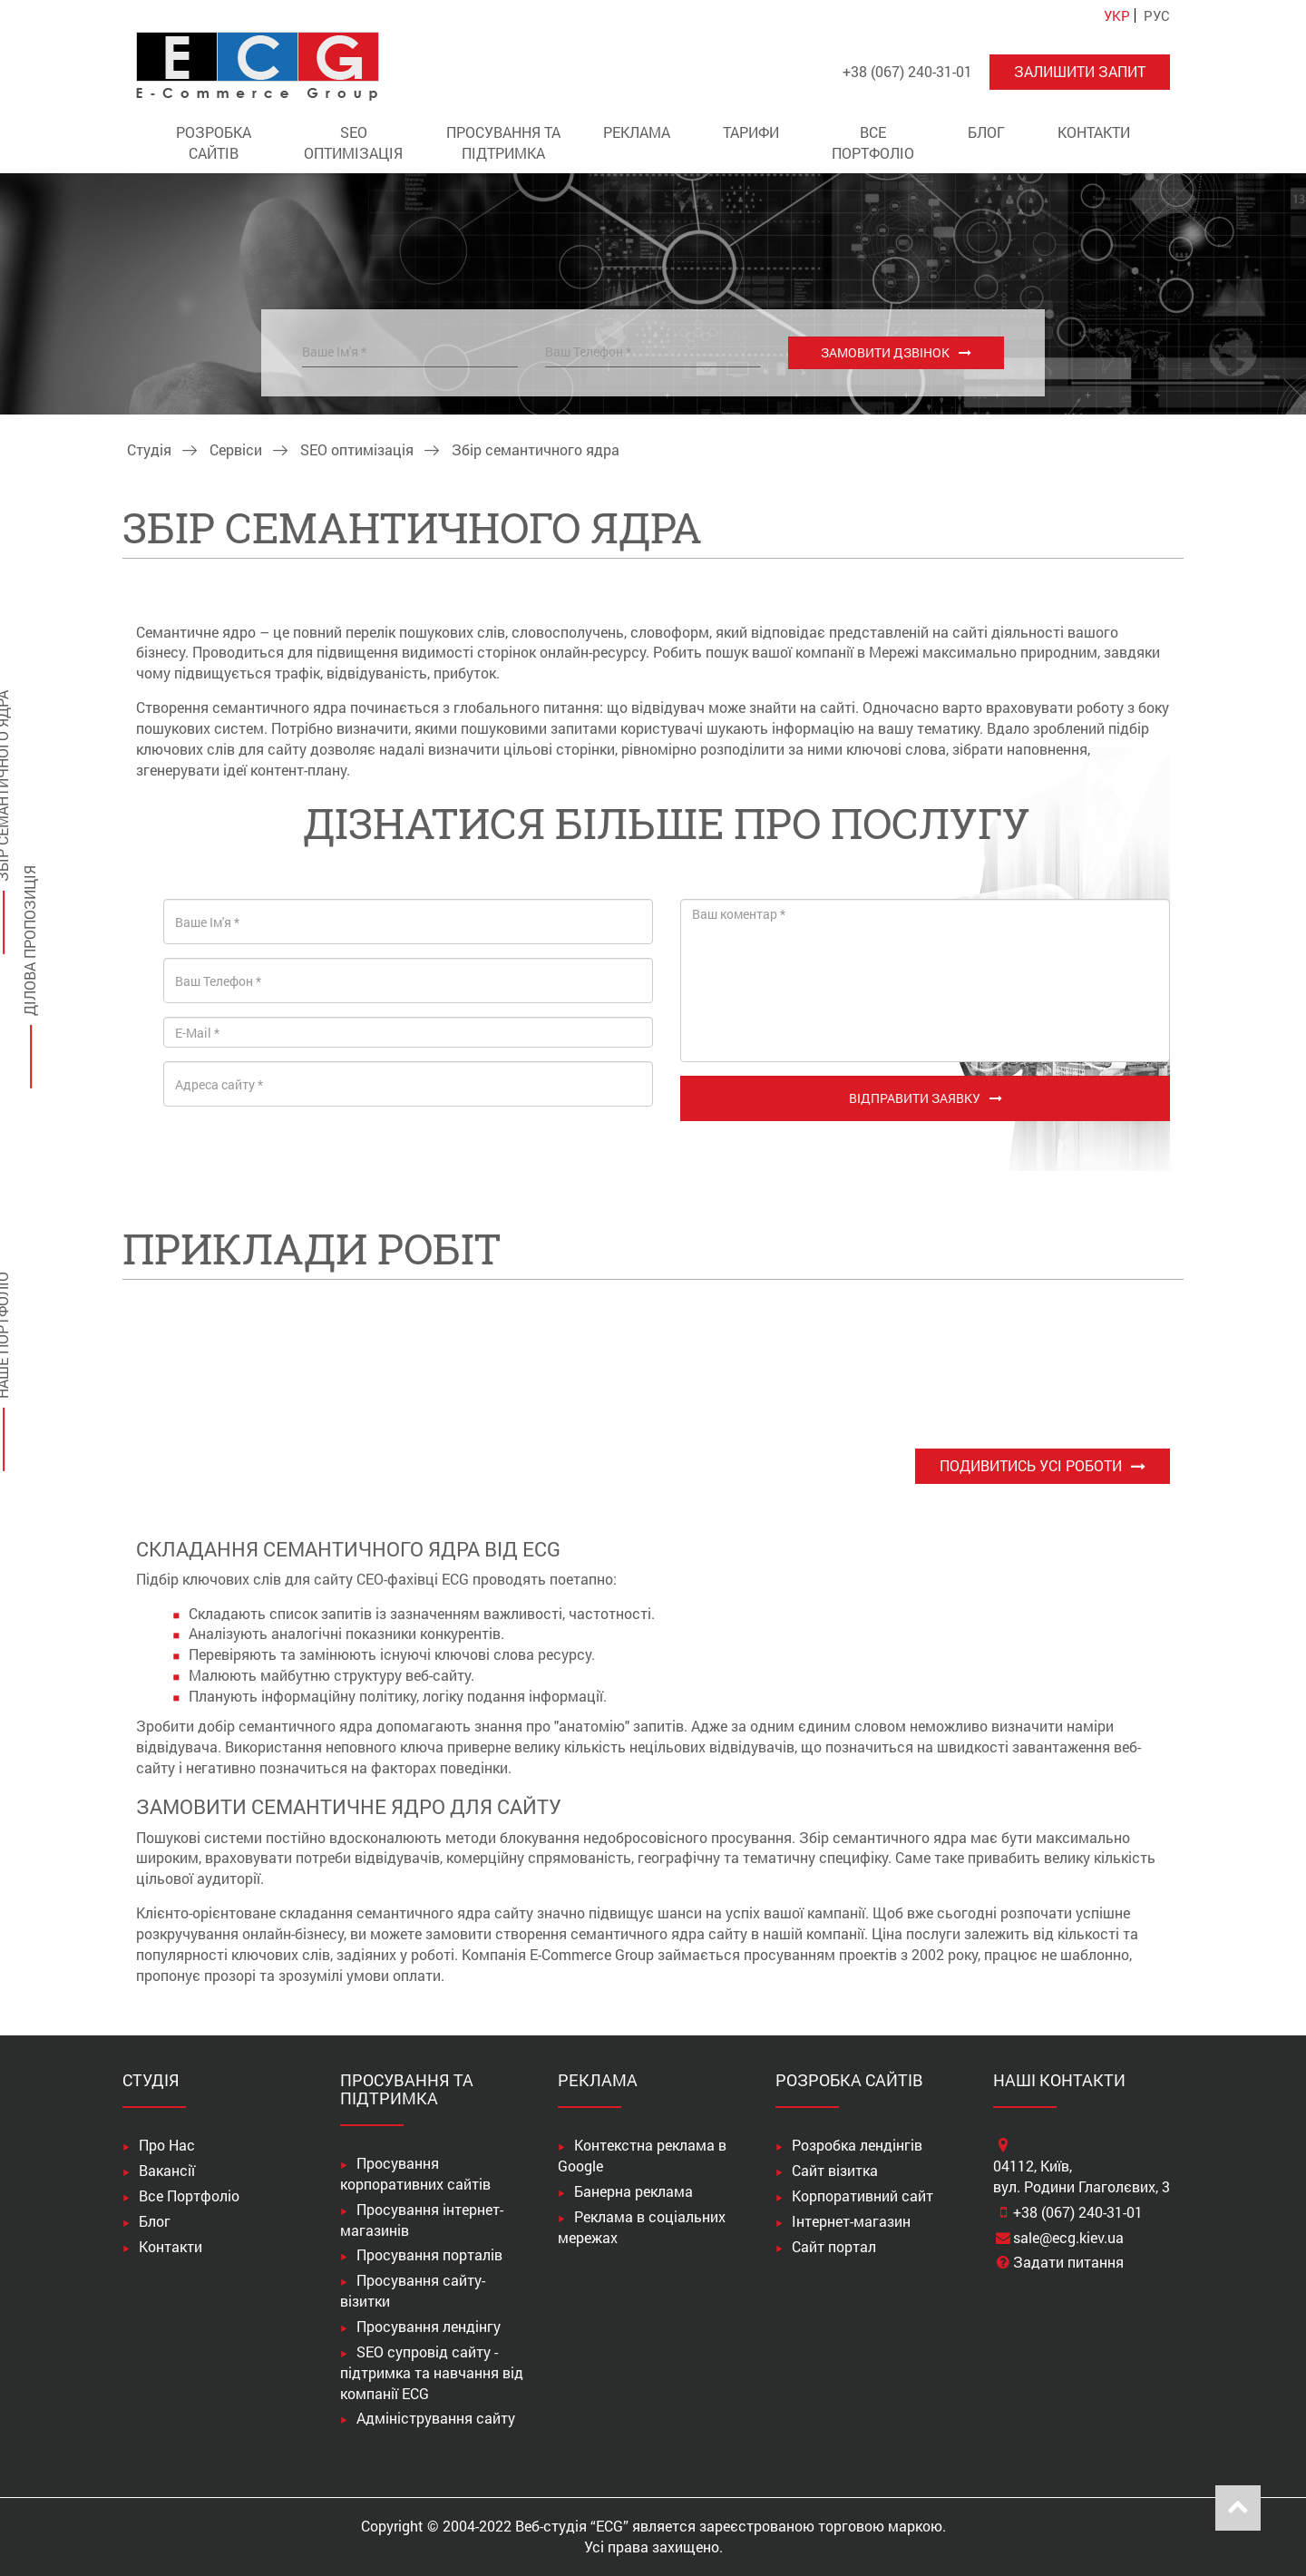 The width and height of the screenshot is (1306, 2576). What do you see at coordinates (1079, 71) in the screenshot?
I see `Залишити запит` at bounding box center [1079, 71].